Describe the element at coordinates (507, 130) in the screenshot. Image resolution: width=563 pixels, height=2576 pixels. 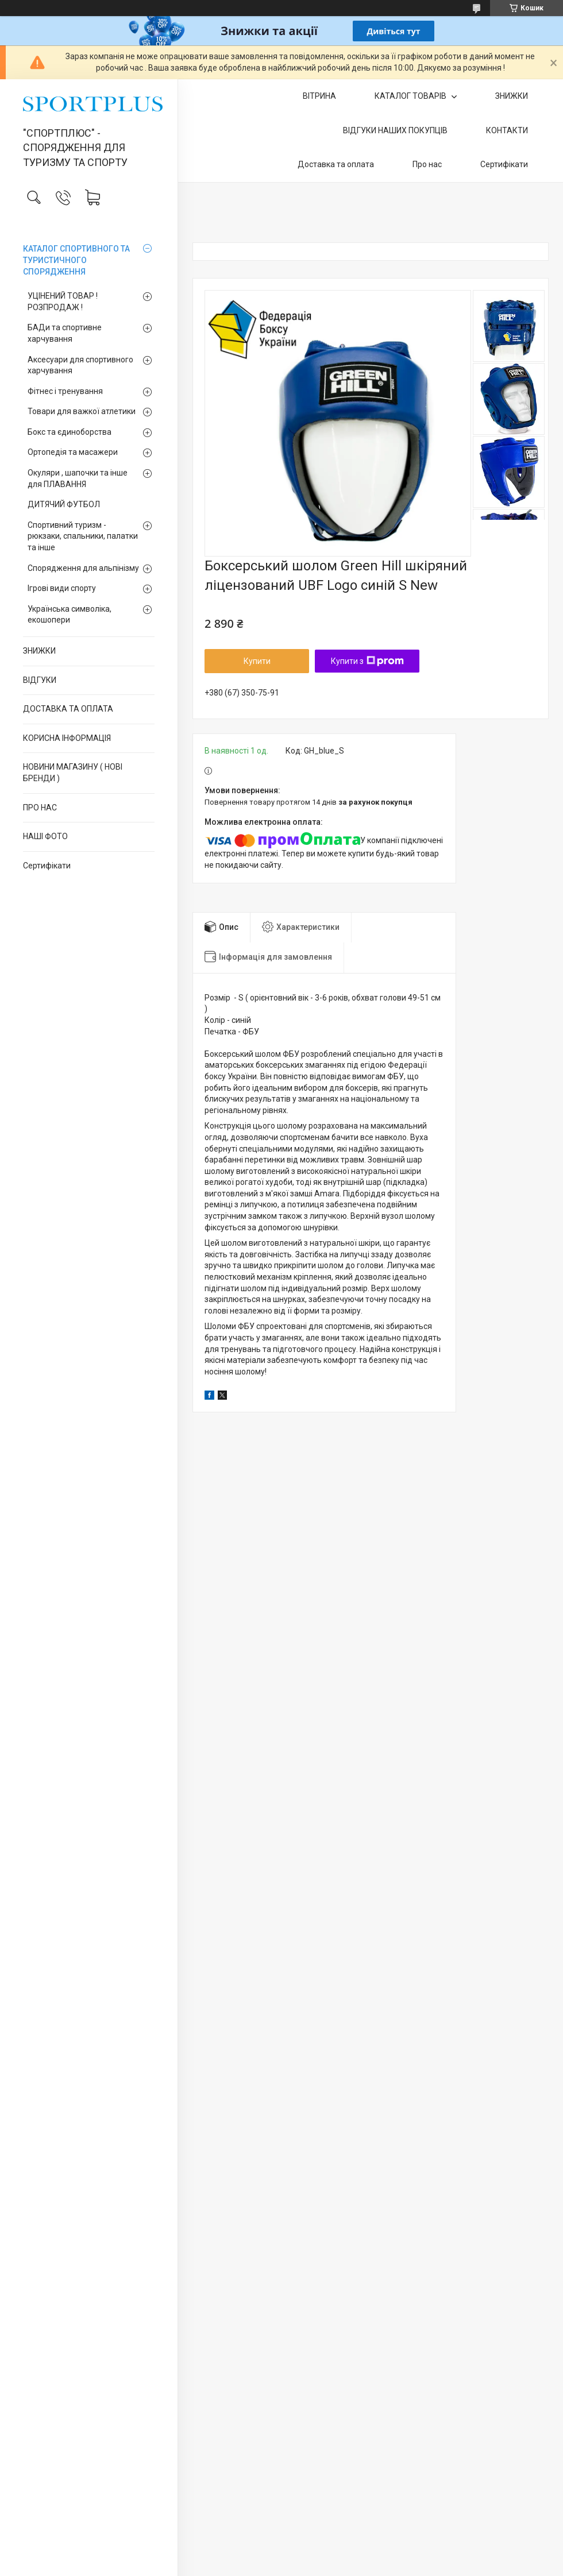
I see `КОНТАКТИ` at that location.